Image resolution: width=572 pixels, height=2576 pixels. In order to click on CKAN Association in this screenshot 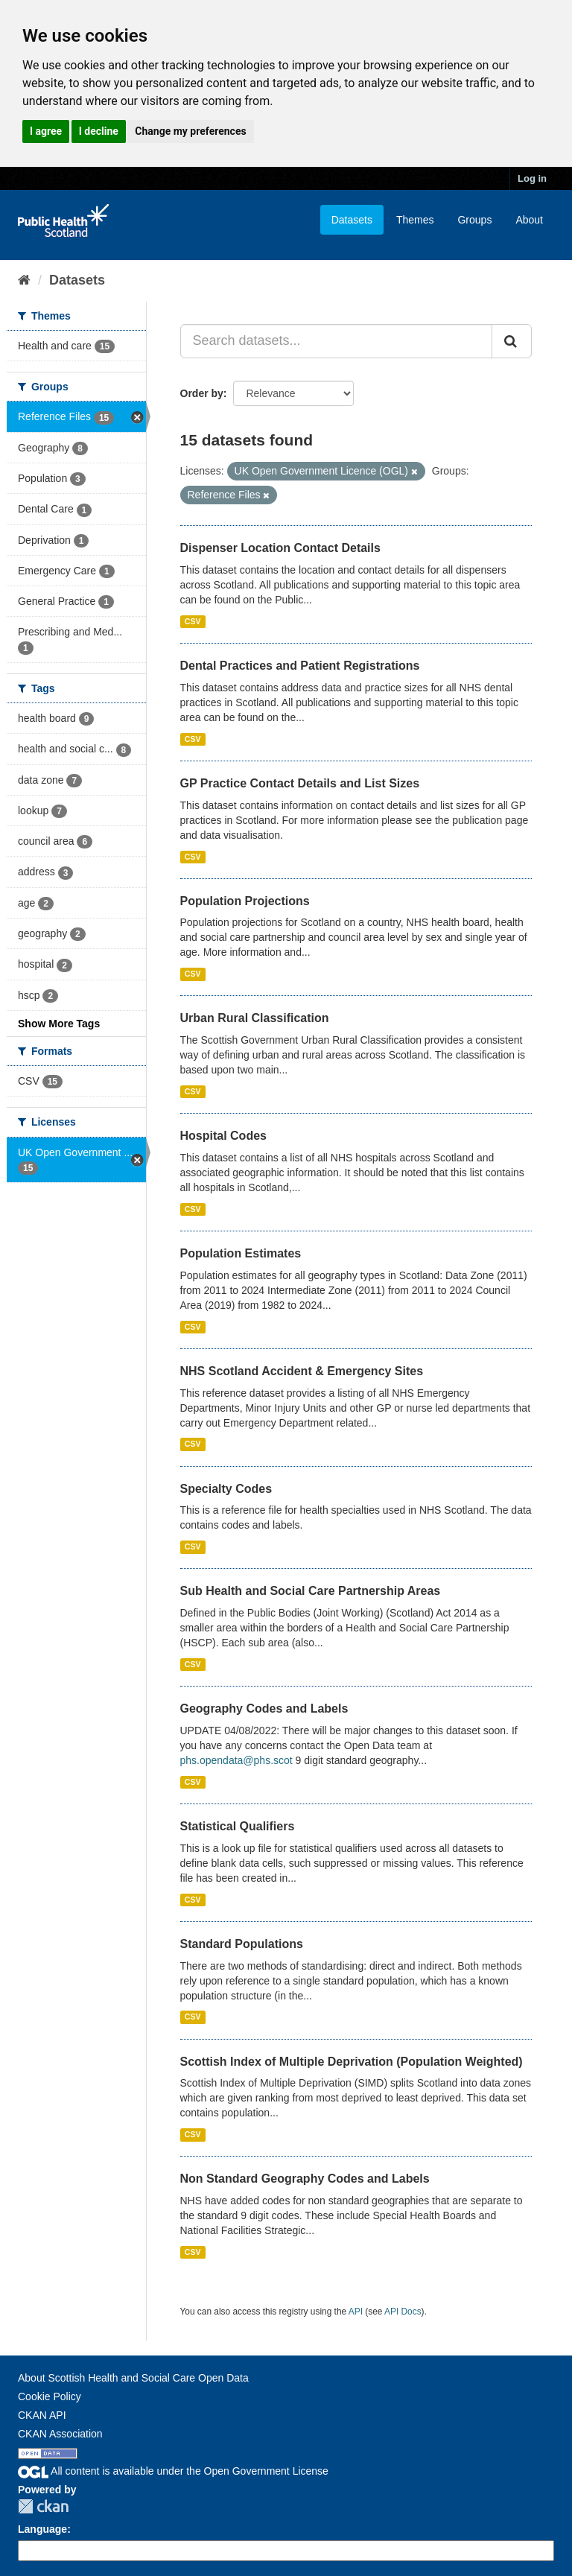, I will do `click(60, 2434)`.